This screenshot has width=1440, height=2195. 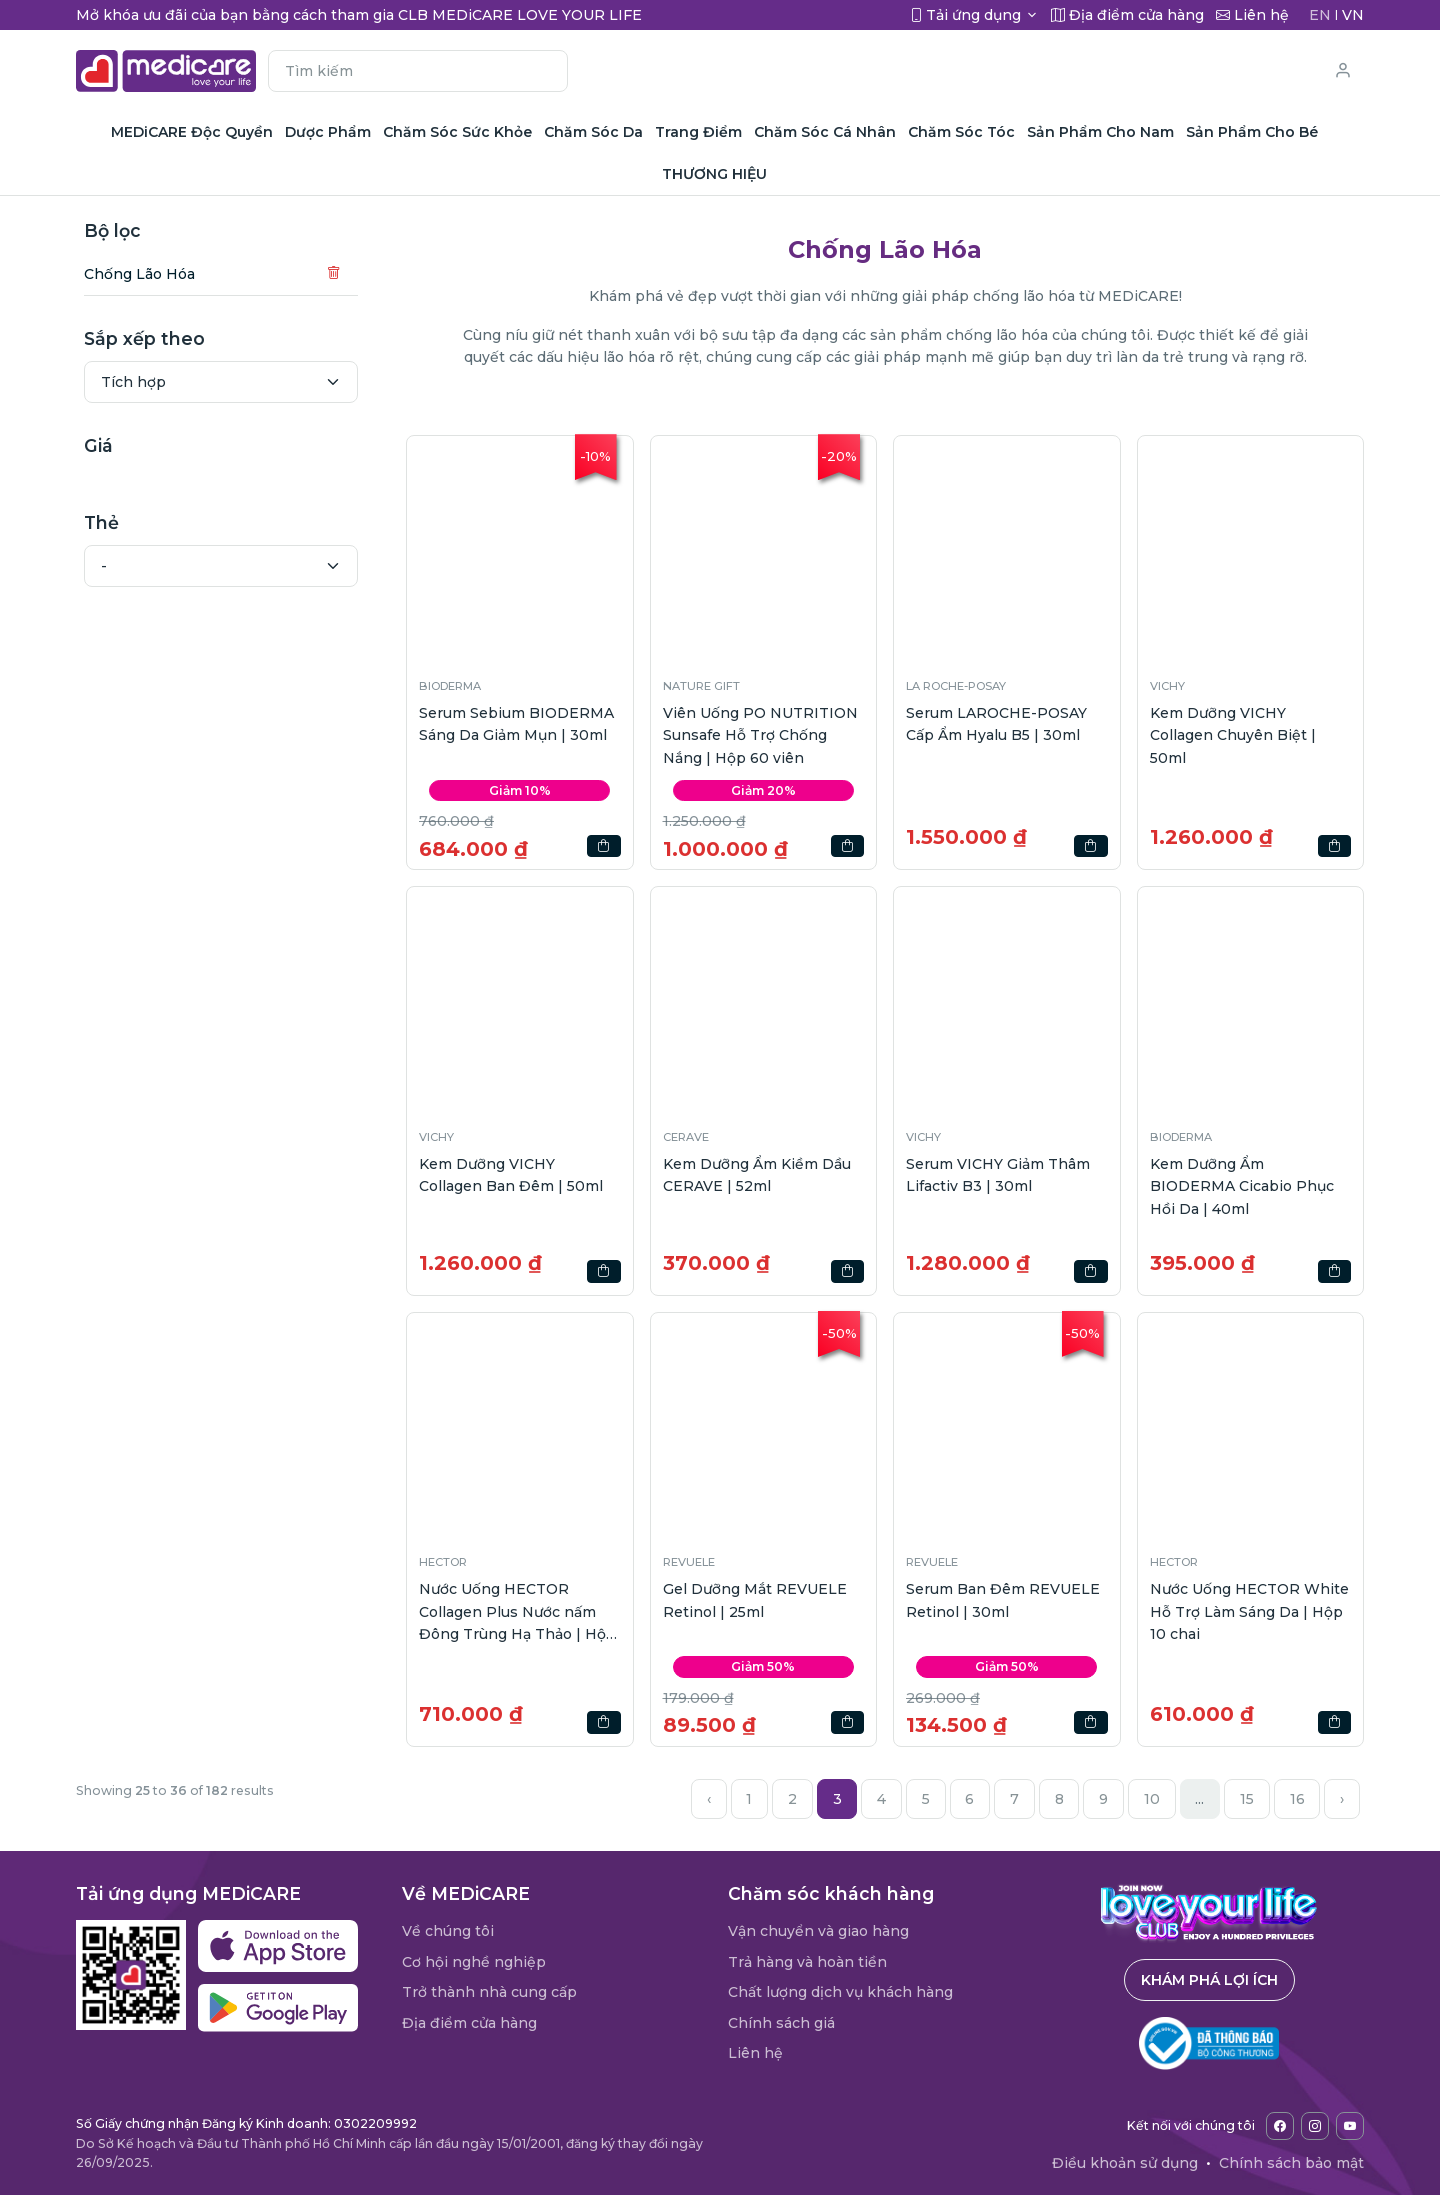 What do you see at coordinates (1233, 735) in the screenshot?
I see `Kem Dưỡng VICHY Collagen Chuyên Biệt | 50ml` at bounding box center [1233, 735].